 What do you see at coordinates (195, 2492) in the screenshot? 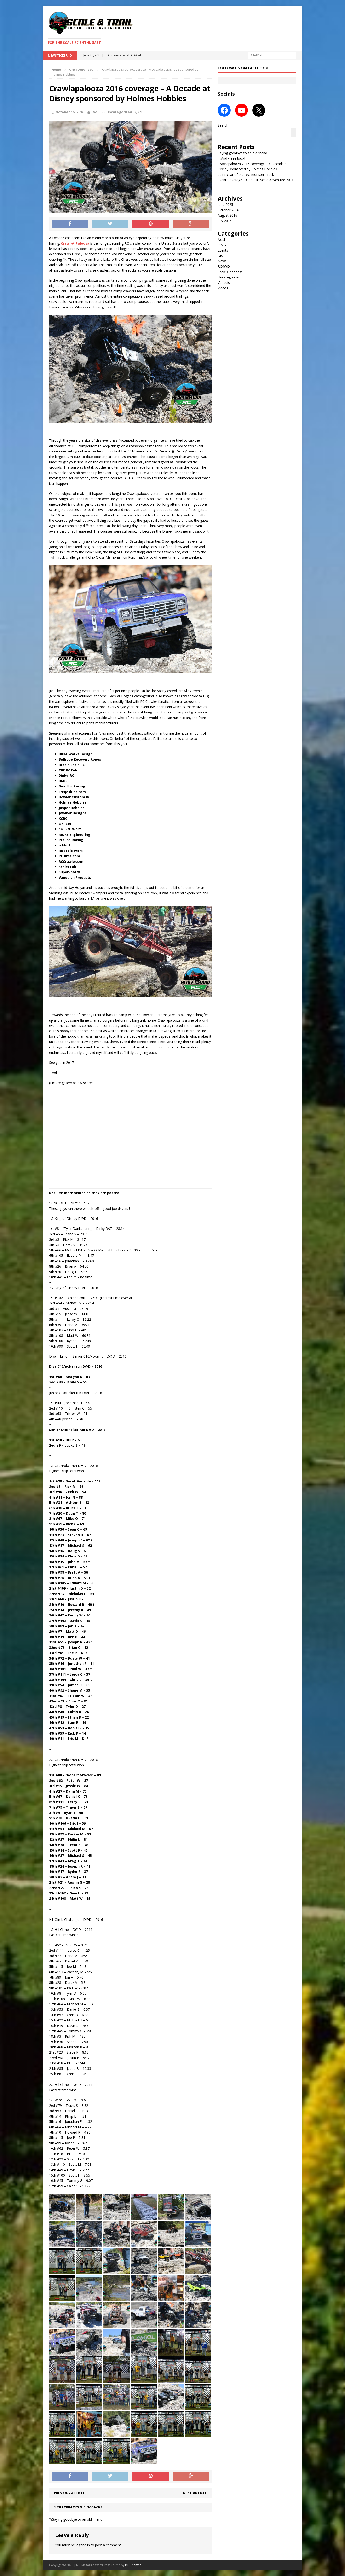
I see `Next article` at bounding box center [195, 2492].